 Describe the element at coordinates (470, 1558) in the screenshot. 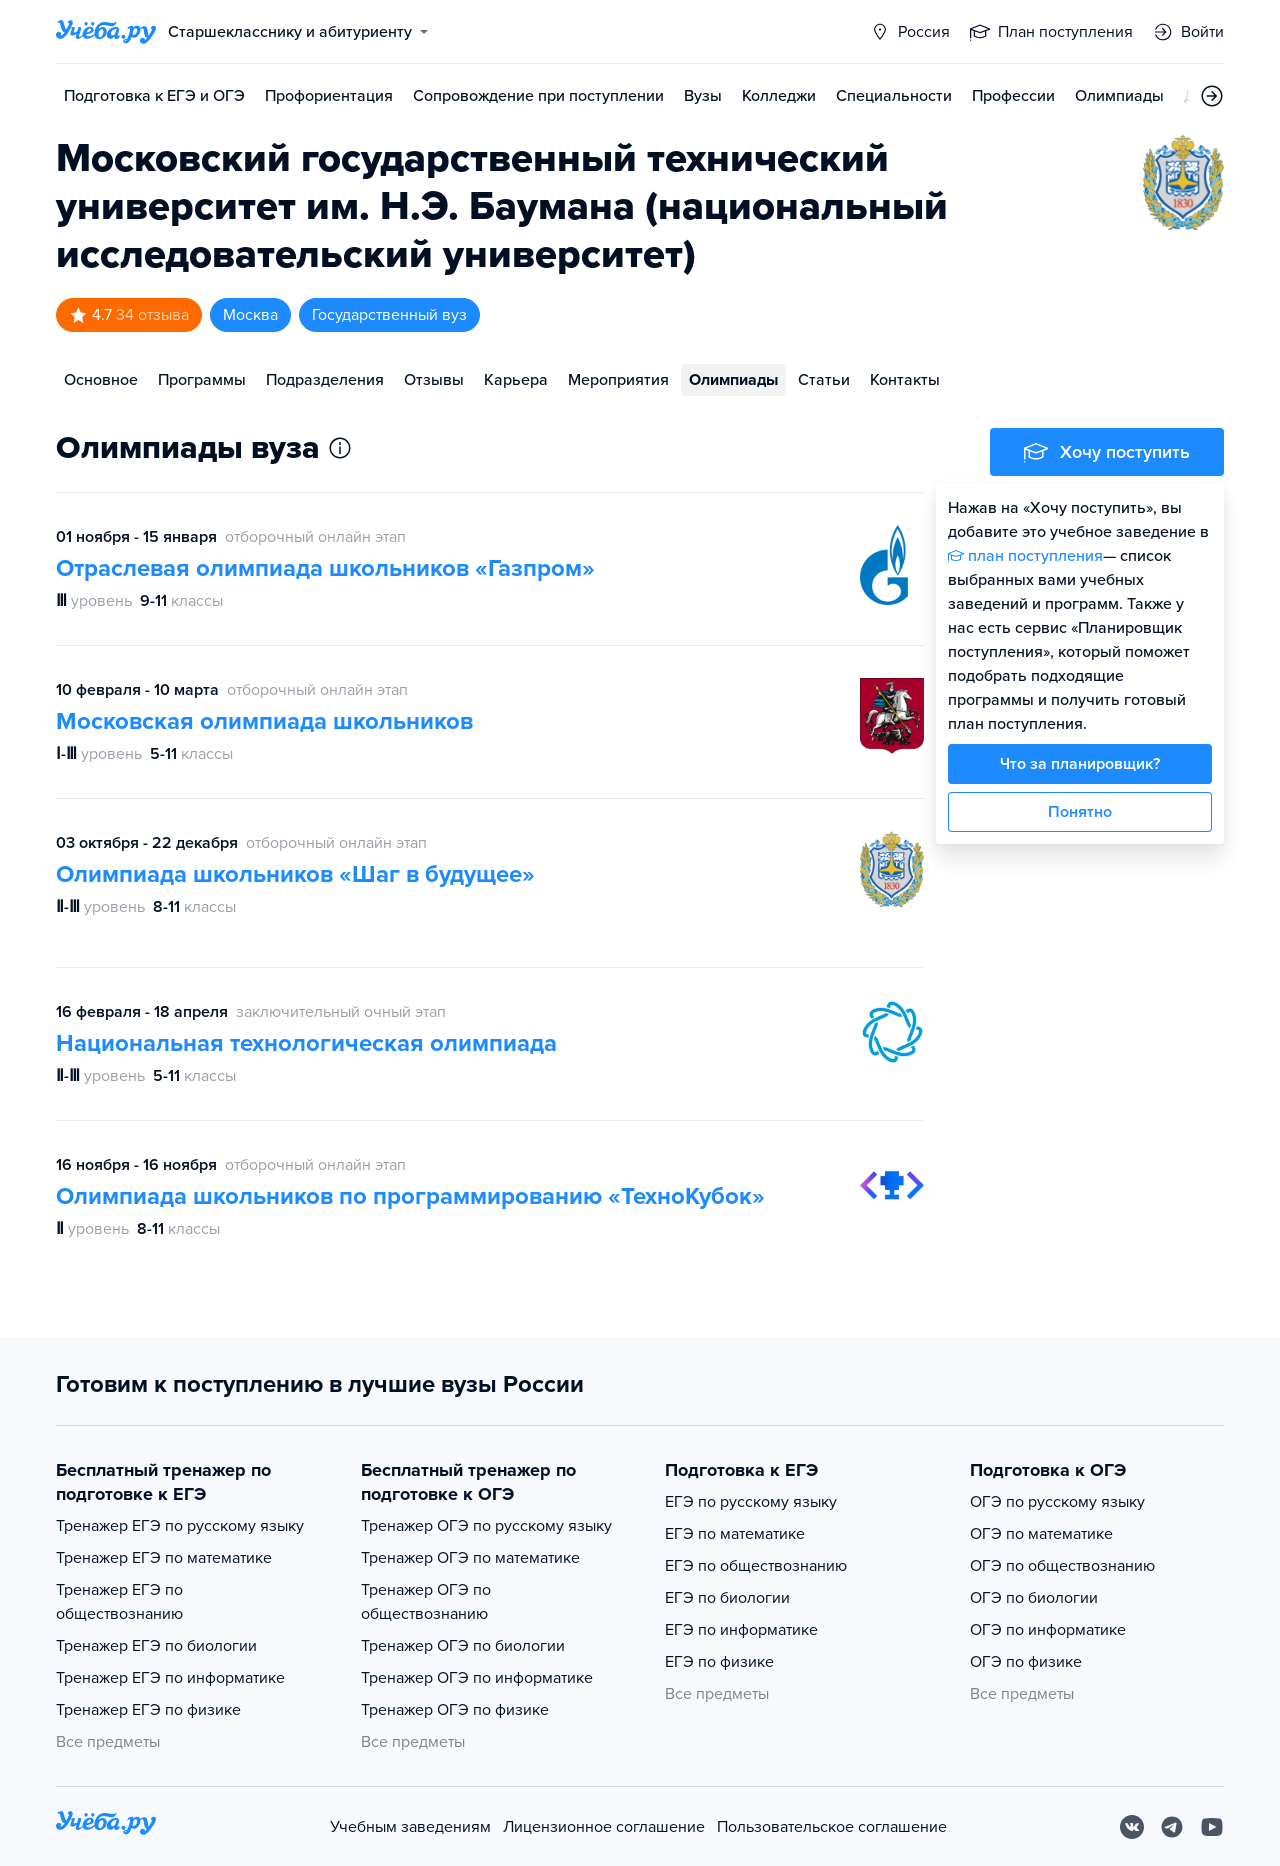

I see `Тренажер ОГЭ по математике` at that location.